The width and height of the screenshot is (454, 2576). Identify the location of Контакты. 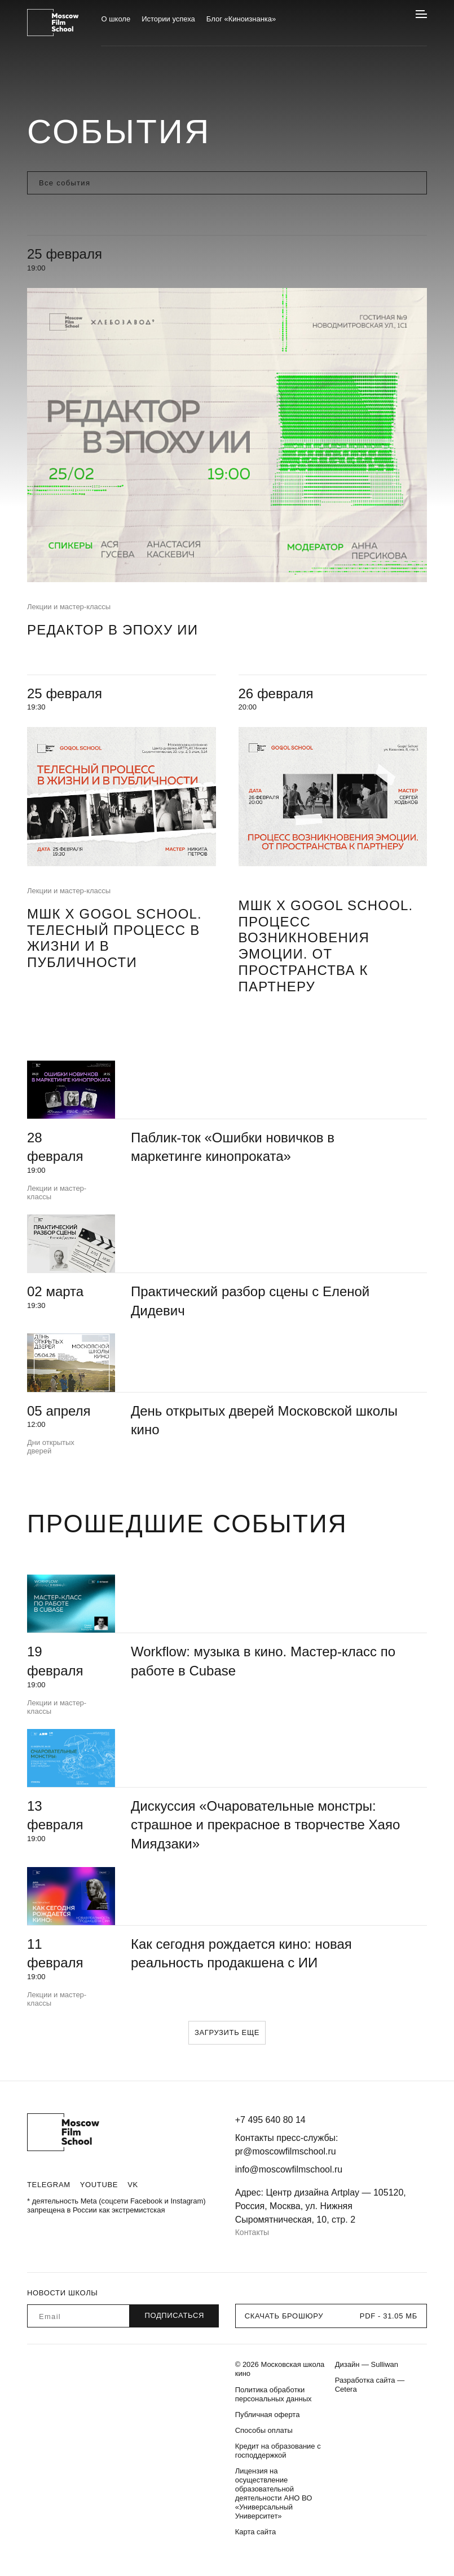
(252, 2232).